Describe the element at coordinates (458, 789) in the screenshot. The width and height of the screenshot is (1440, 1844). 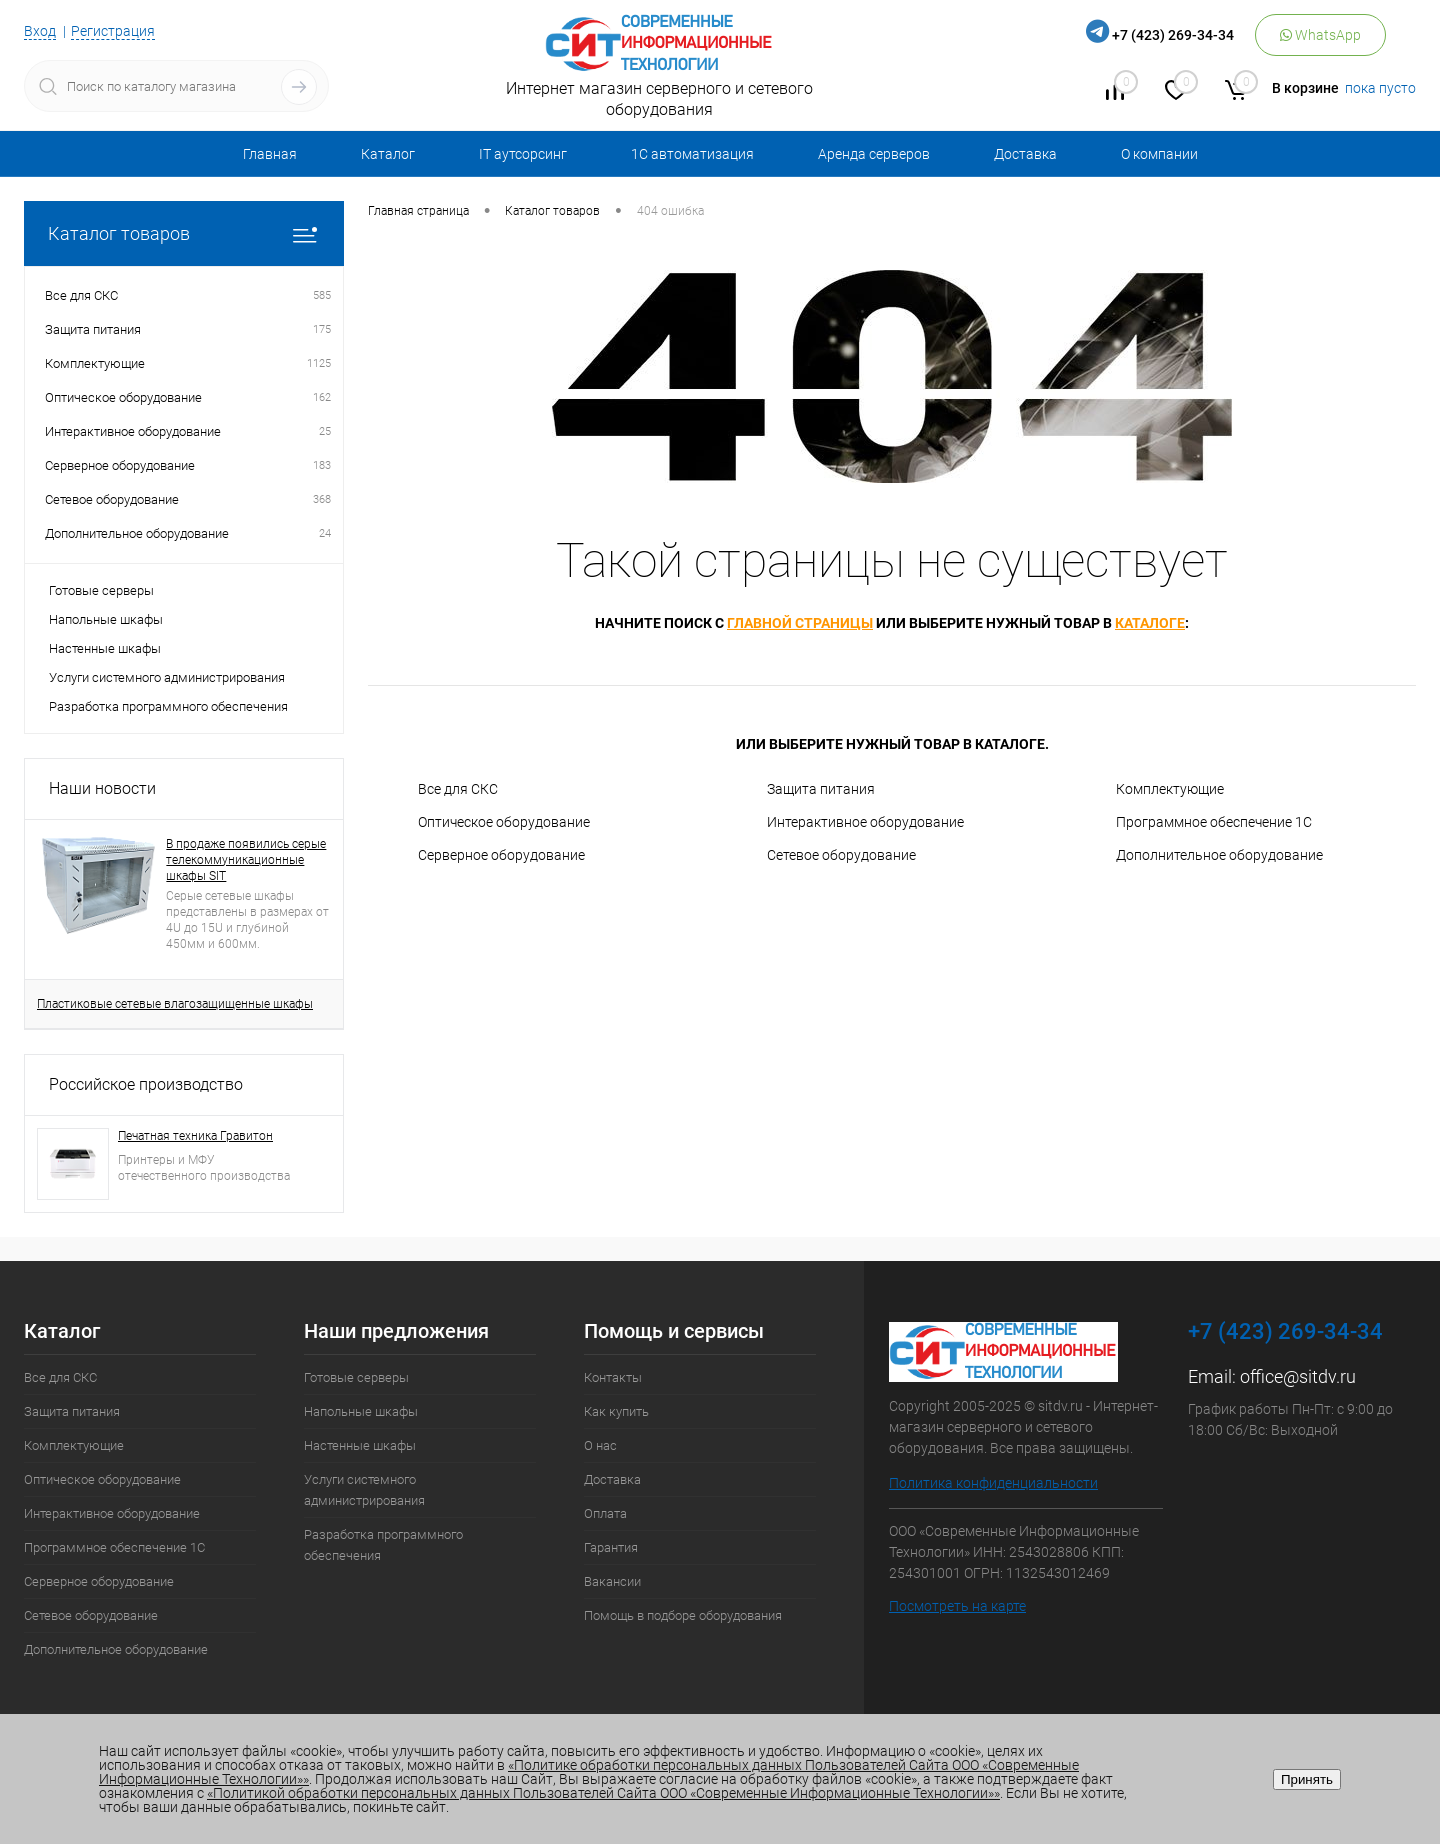
I see `Все для СКС` at that location.